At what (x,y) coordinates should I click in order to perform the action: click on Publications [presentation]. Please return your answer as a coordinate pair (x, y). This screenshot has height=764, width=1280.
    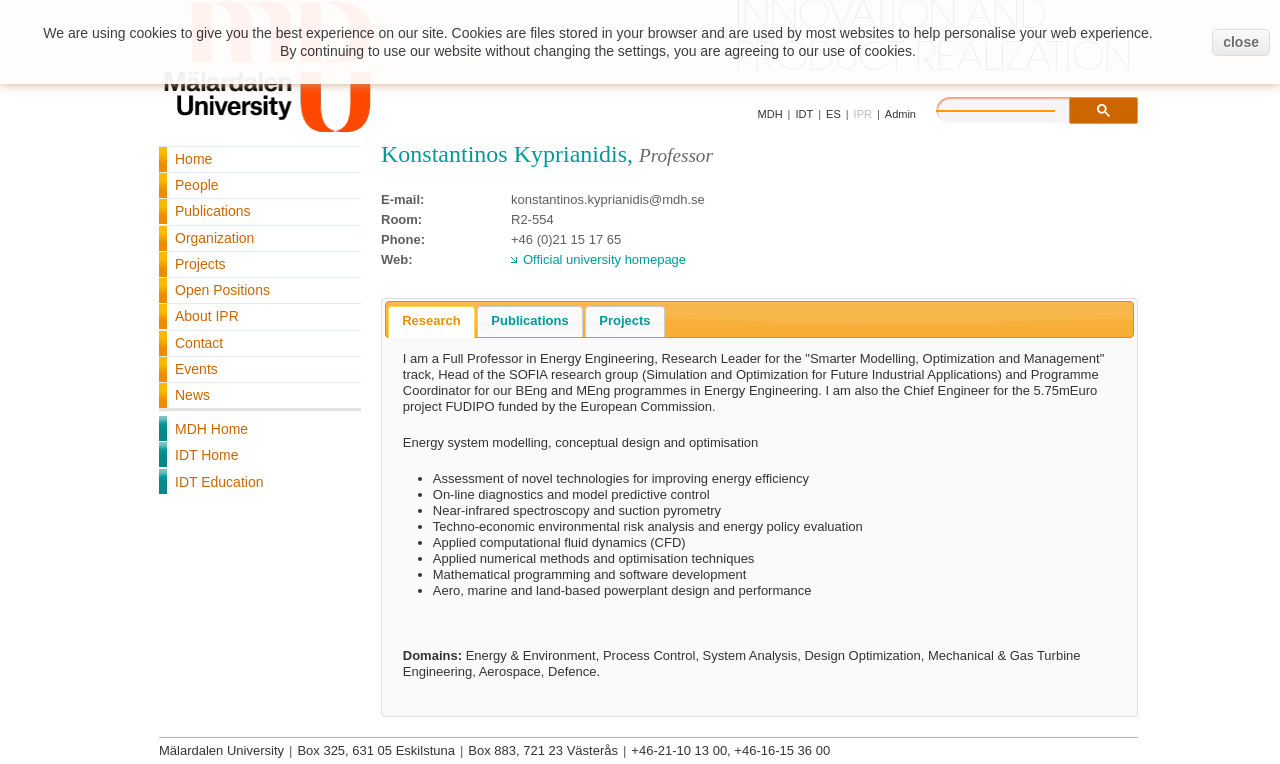
    Looking at the image, I should click on (529, 320).